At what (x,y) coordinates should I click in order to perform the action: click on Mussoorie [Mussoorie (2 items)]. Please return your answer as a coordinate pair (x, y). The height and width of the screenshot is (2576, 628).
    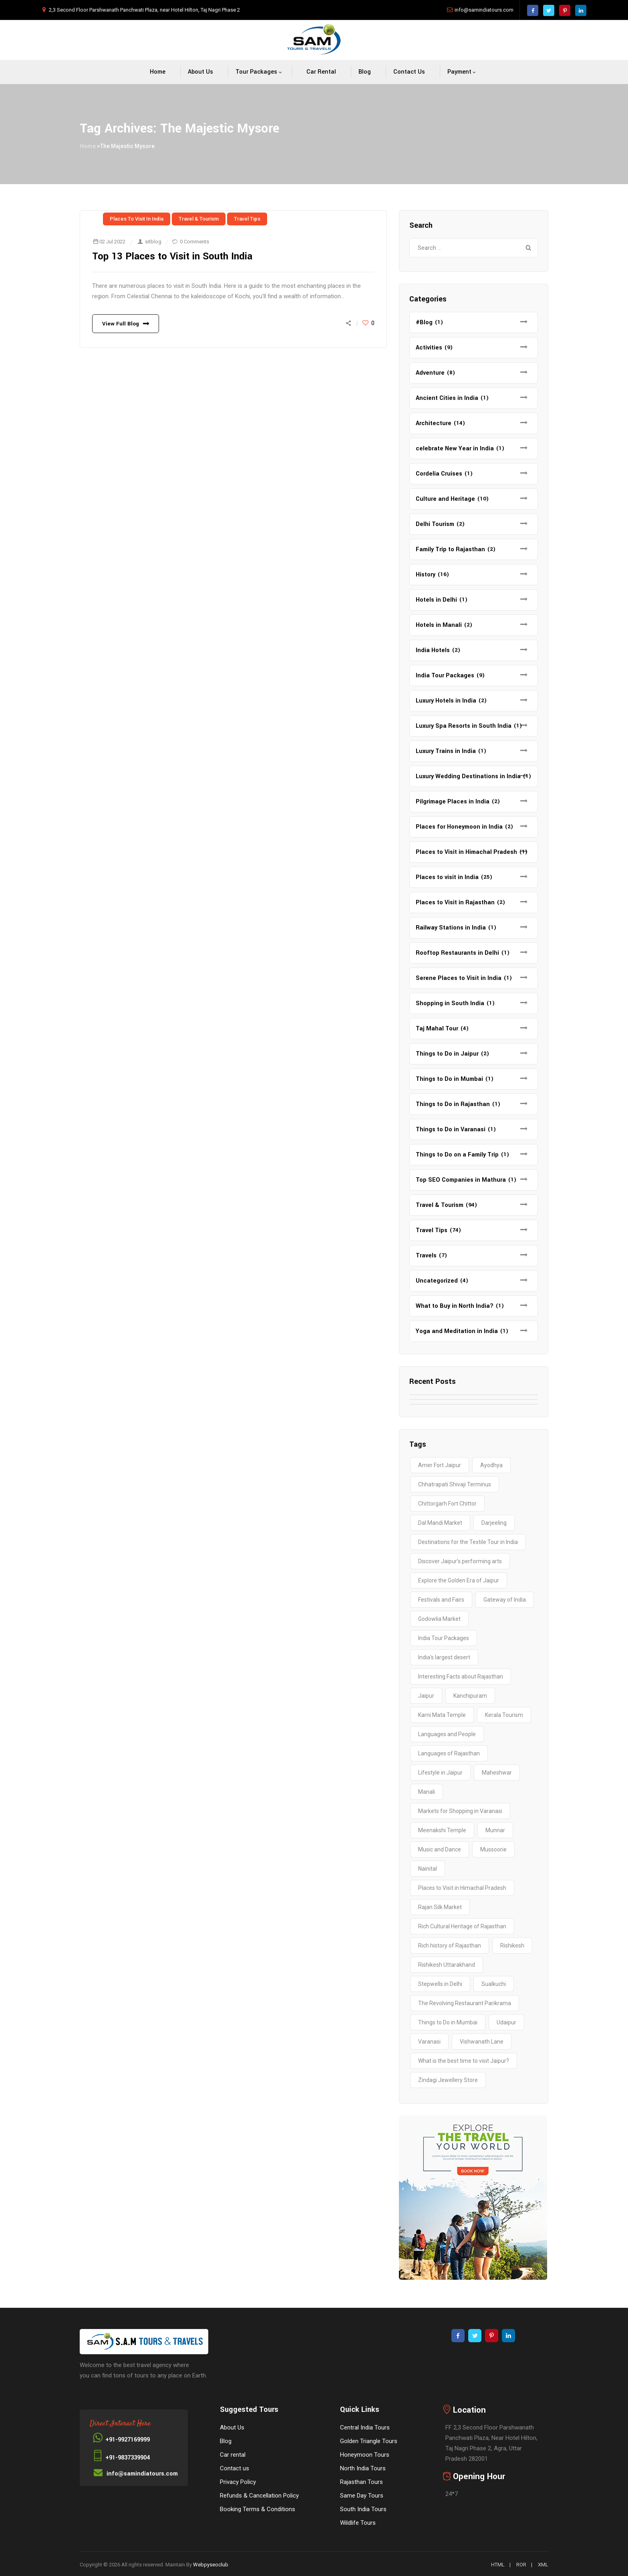
    Looking at the image, I should click on (493, 1849).